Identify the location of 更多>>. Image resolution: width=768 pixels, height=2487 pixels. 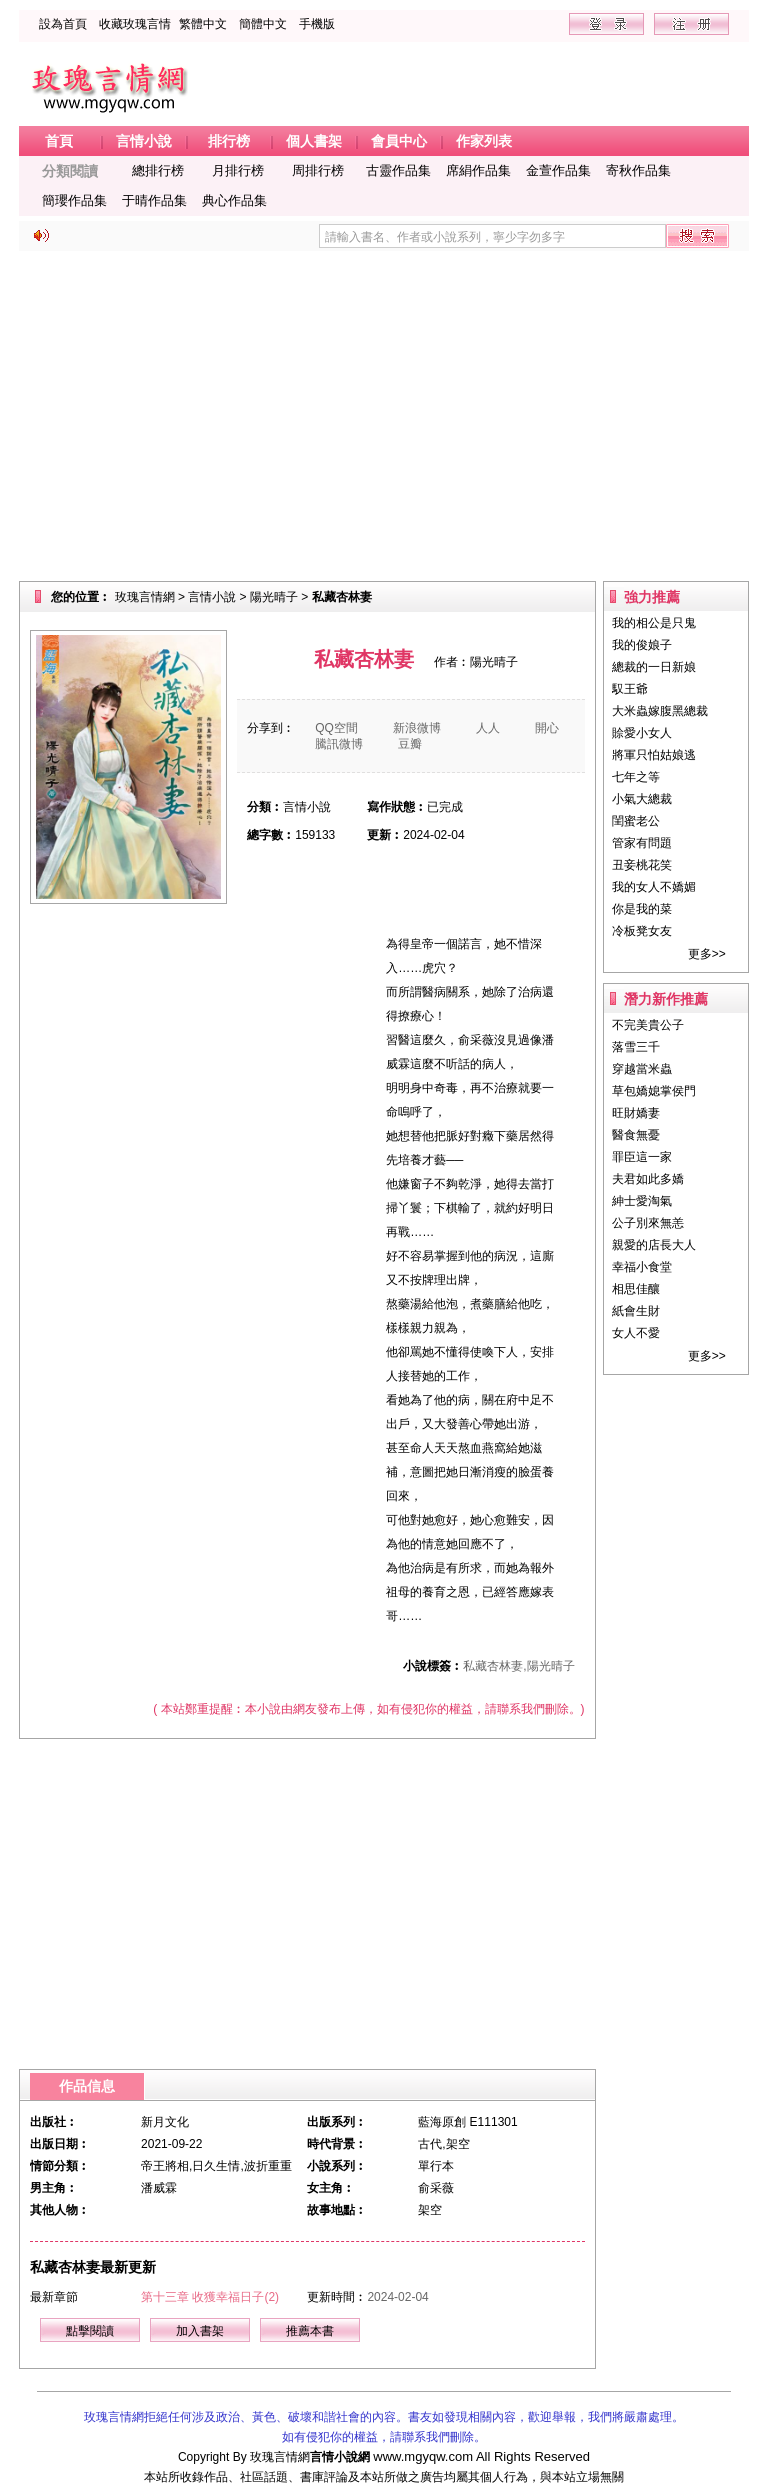
(707, 954).